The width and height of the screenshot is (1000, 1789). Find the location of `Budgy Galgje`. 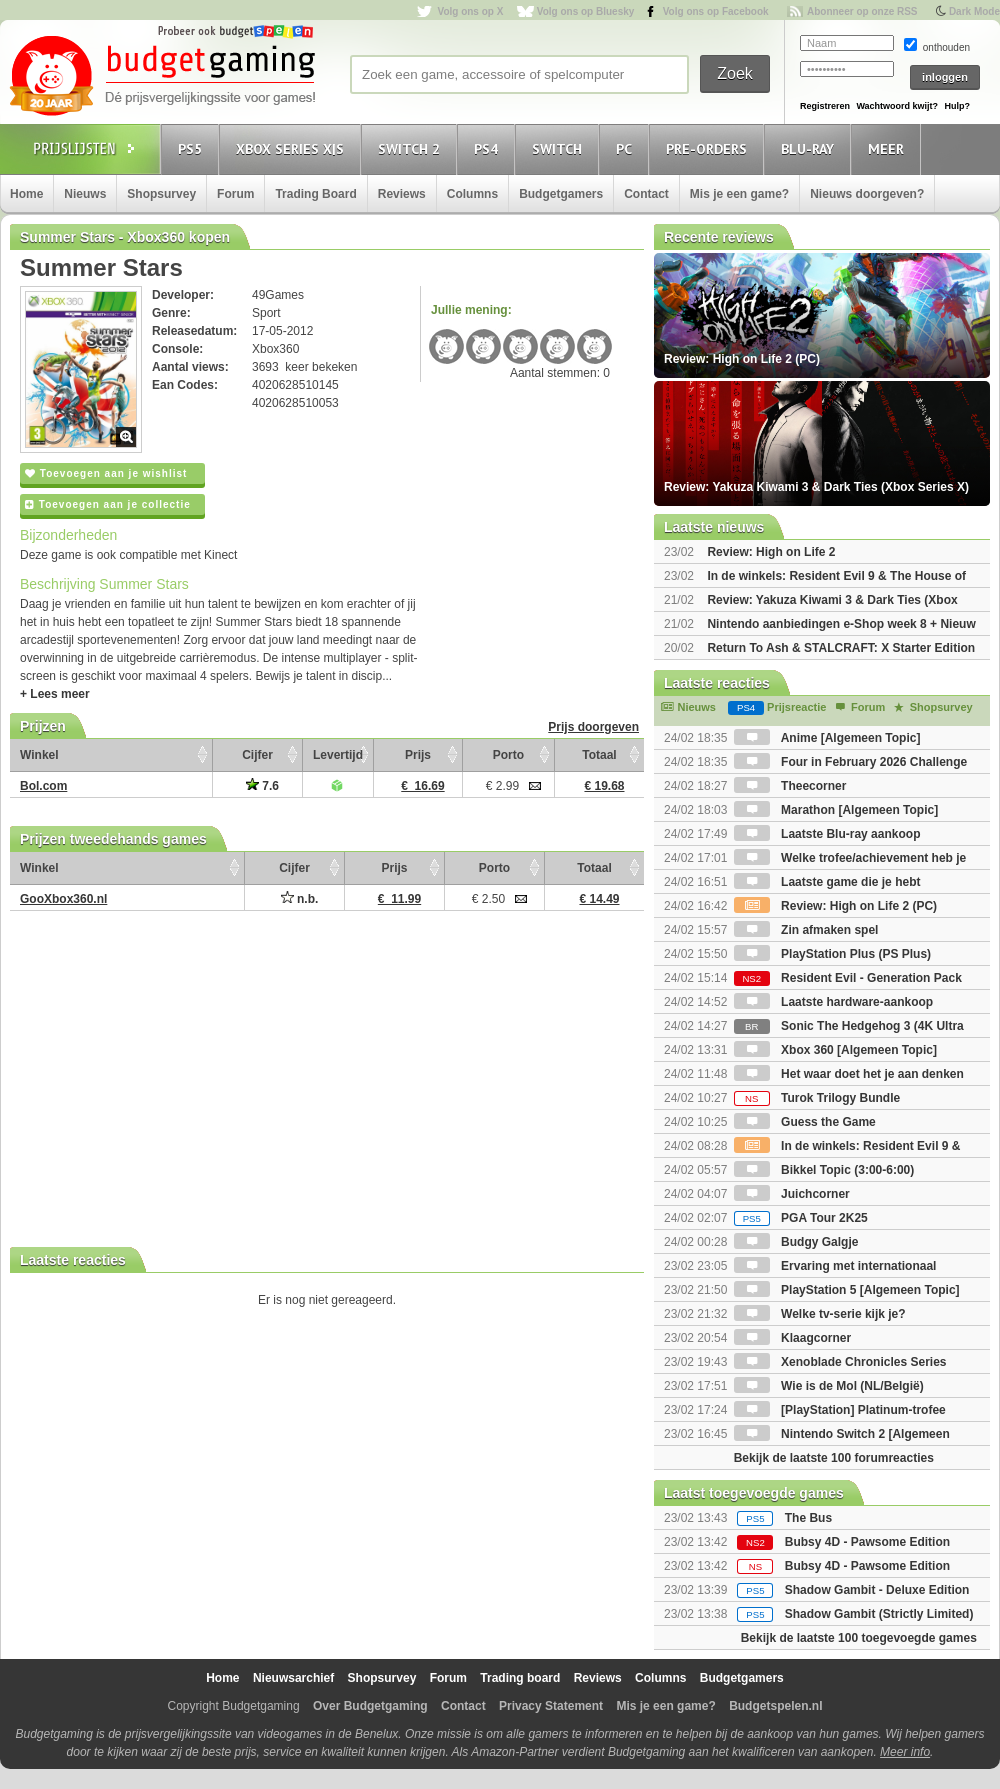

Budgy Galgje is located at coordinates (796, 1242).